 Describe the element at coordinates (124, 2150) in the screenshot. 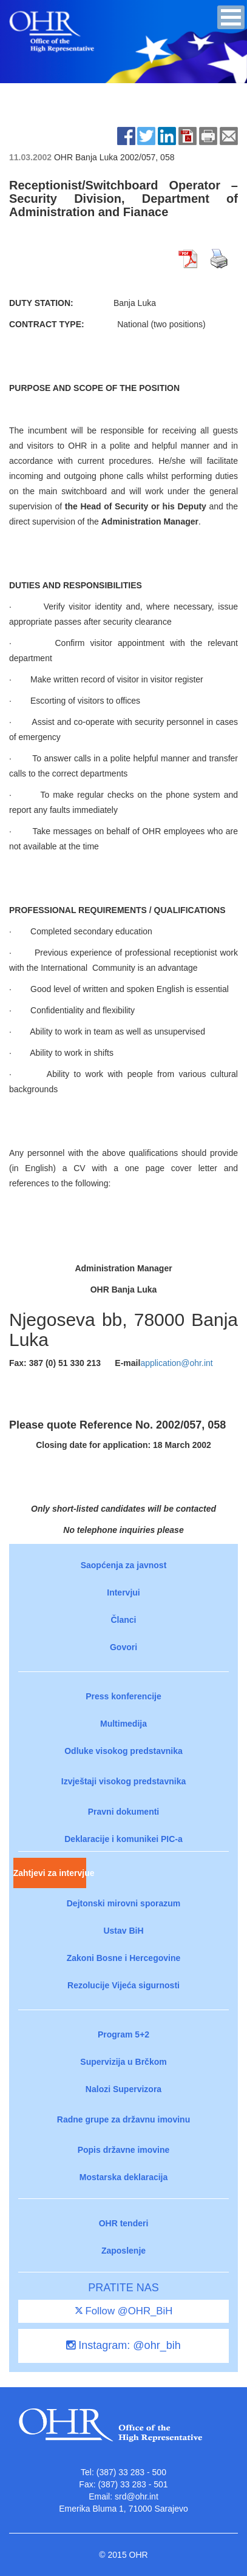

I see `Popis državne imovine` at that location.